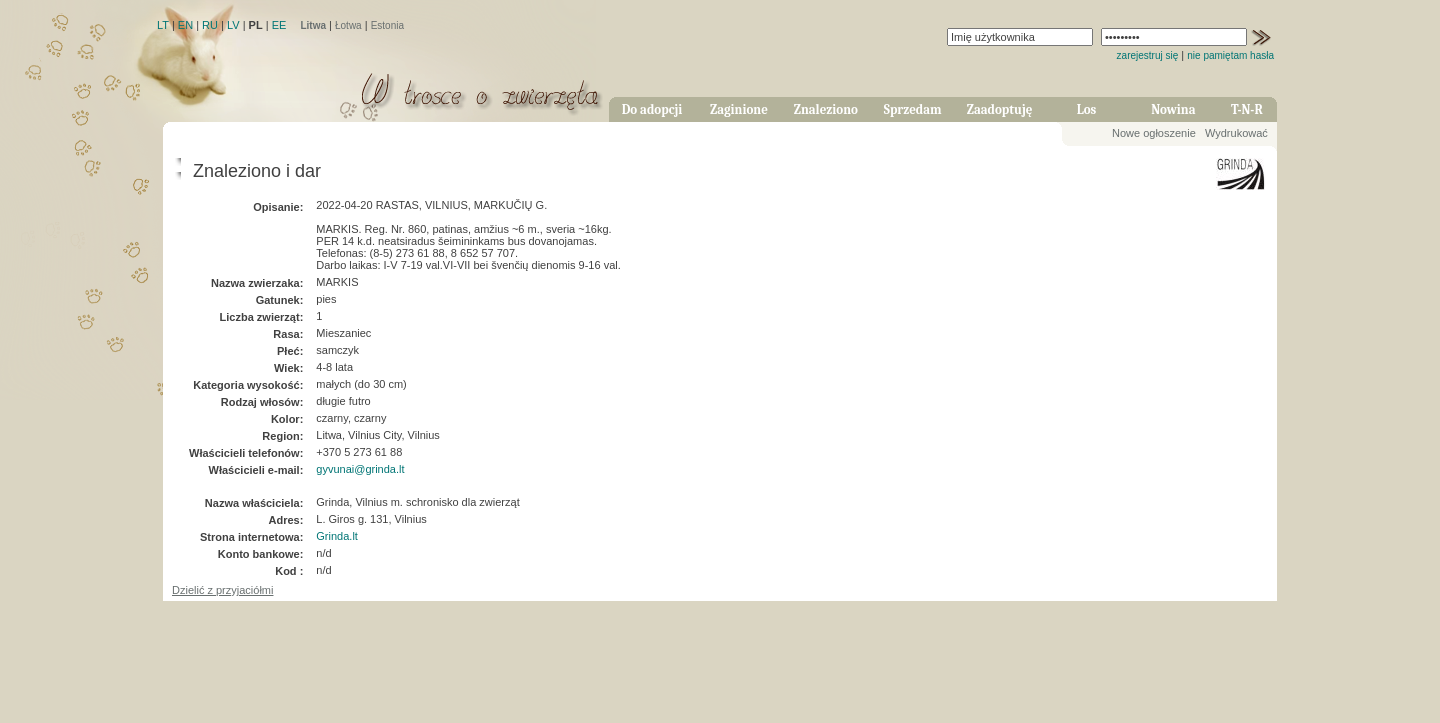  What do you see at coordinates (1247, 109) in the screenshot?
I see `T-N-R` at bounding box center [1247, 109].